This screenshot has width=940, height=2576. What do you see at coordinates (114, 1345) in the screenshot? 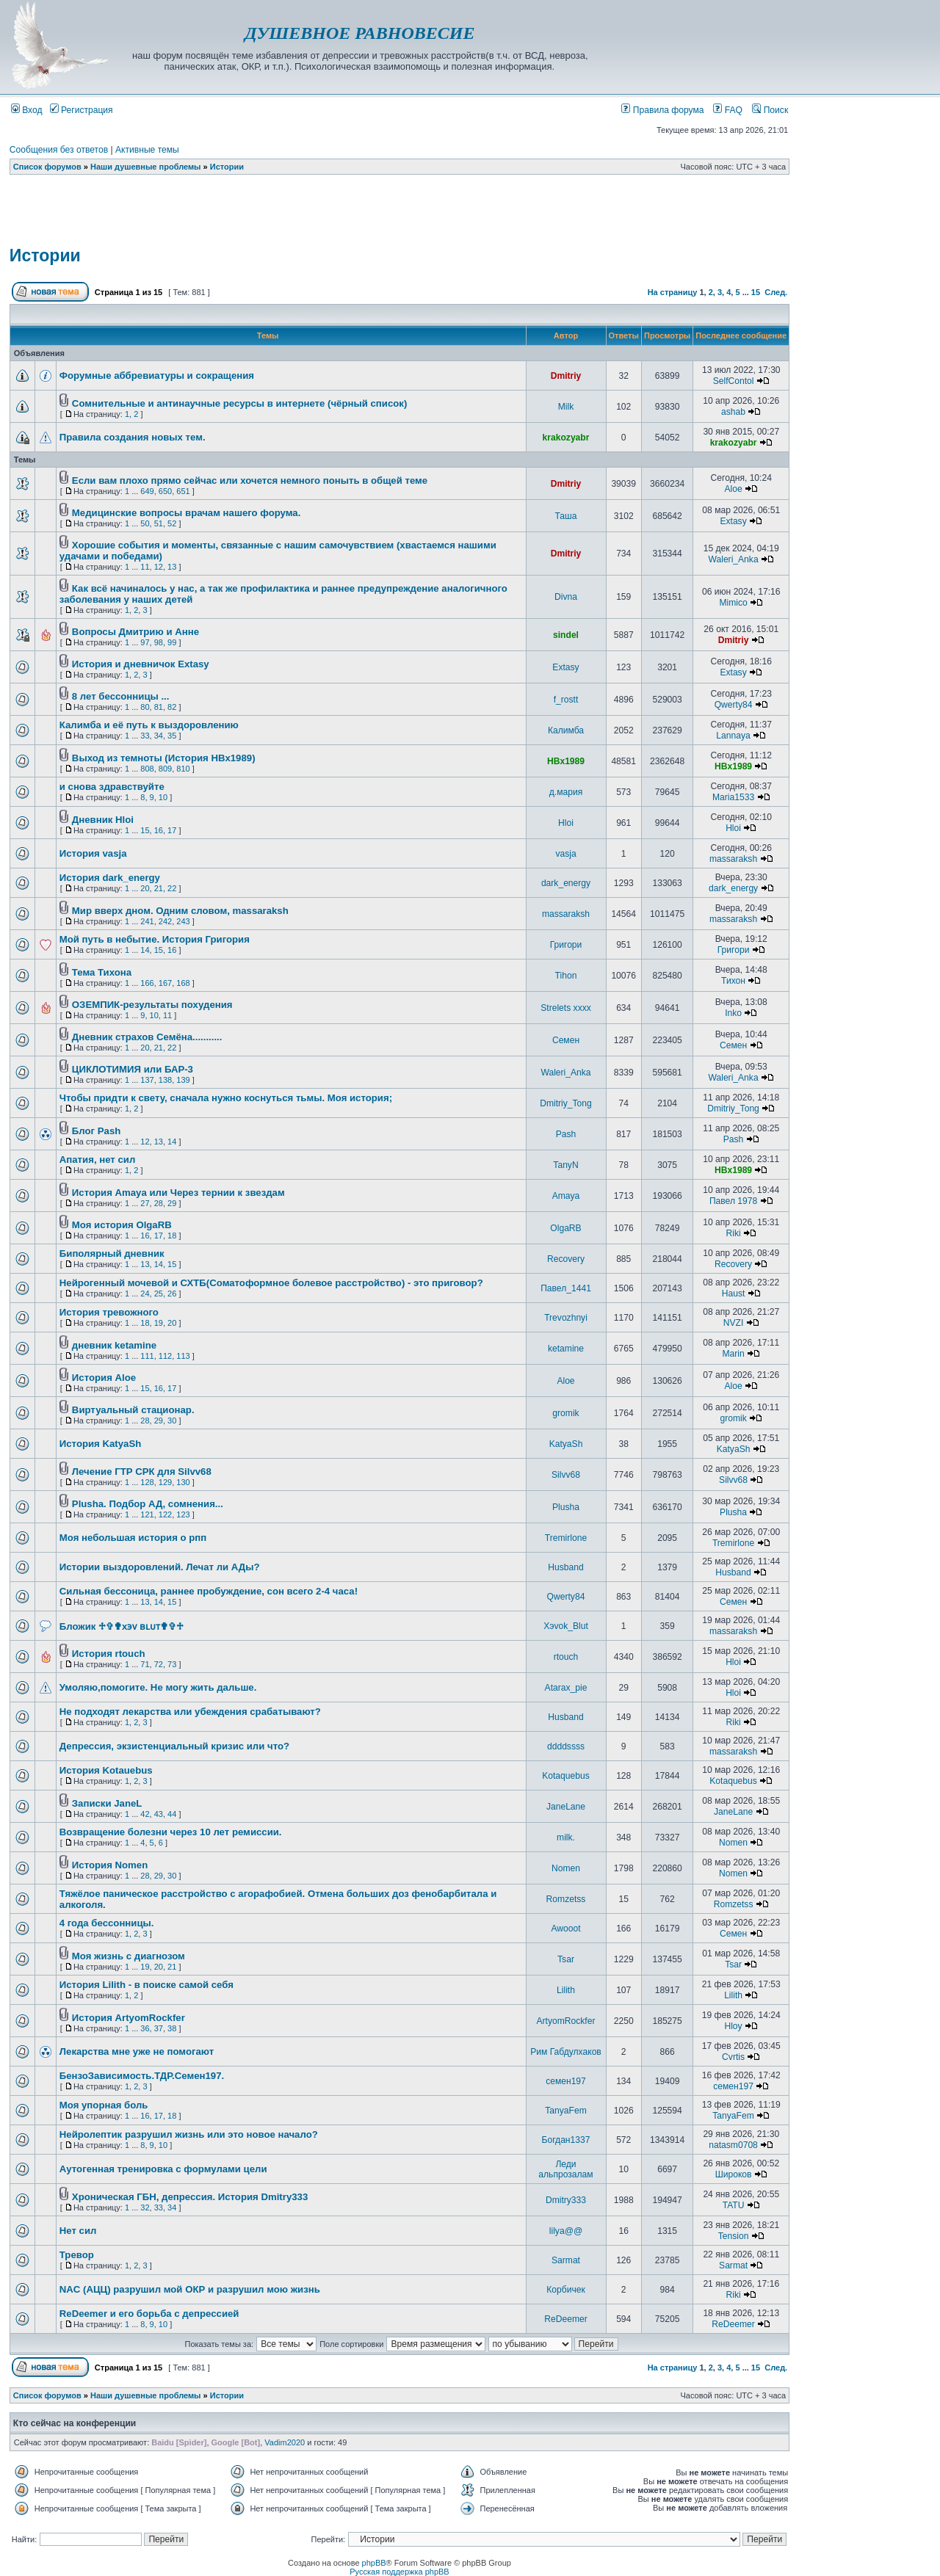
I see `дневник ketamine` at bounding box center [114, 1345].